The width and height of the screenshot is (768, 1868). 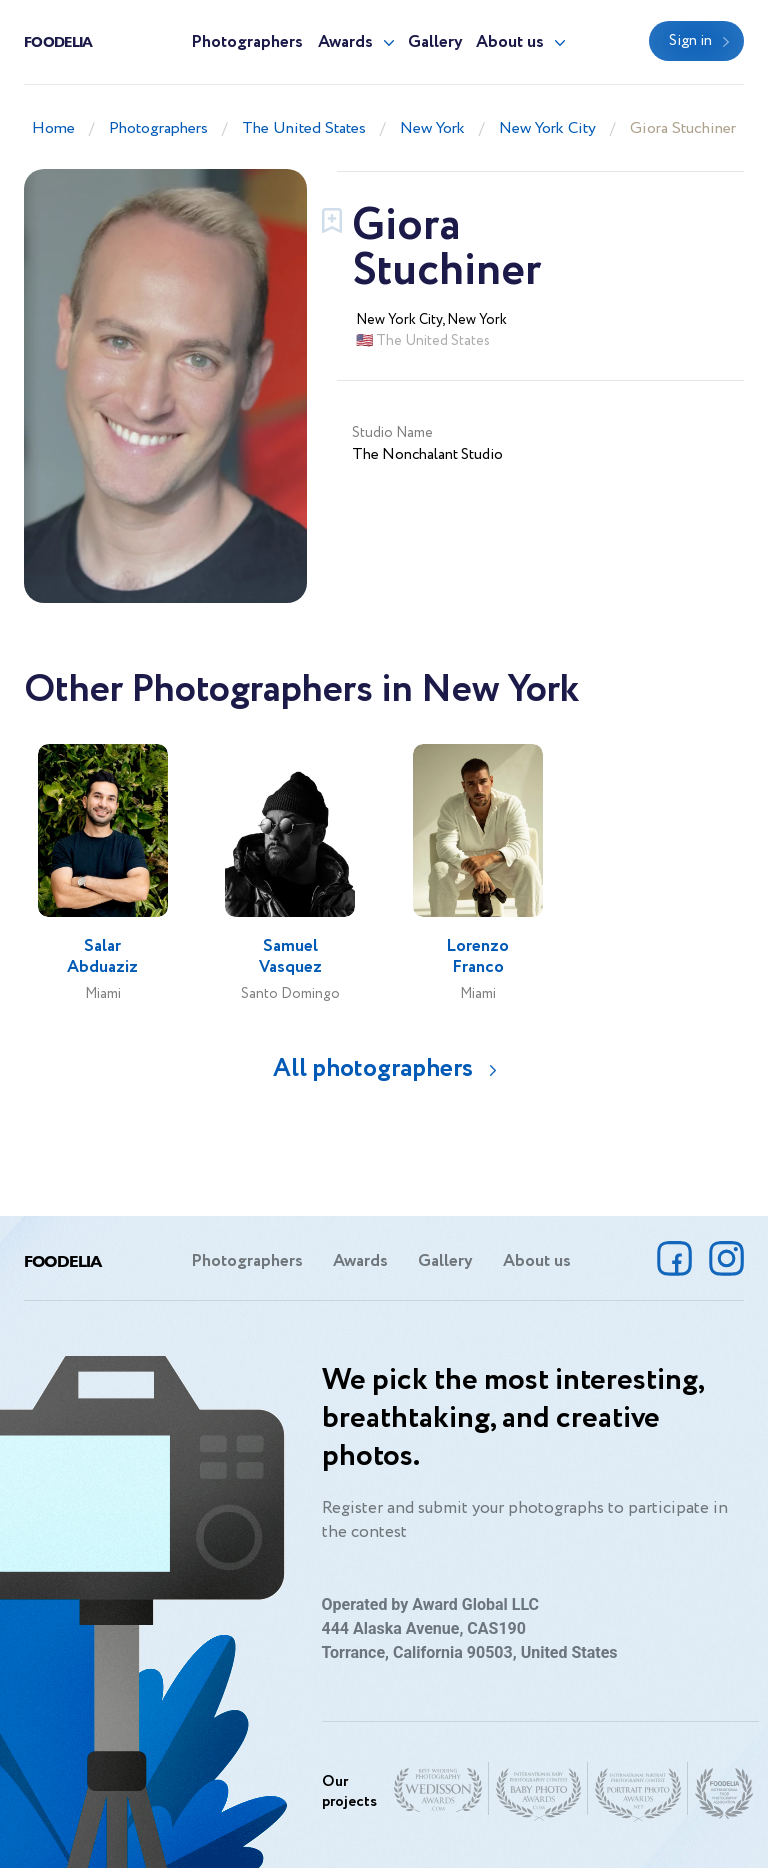 What do you see at coordinates (373, 1068) in the screenshot?
I see `All photographers` at bounding box center [373, 1068].